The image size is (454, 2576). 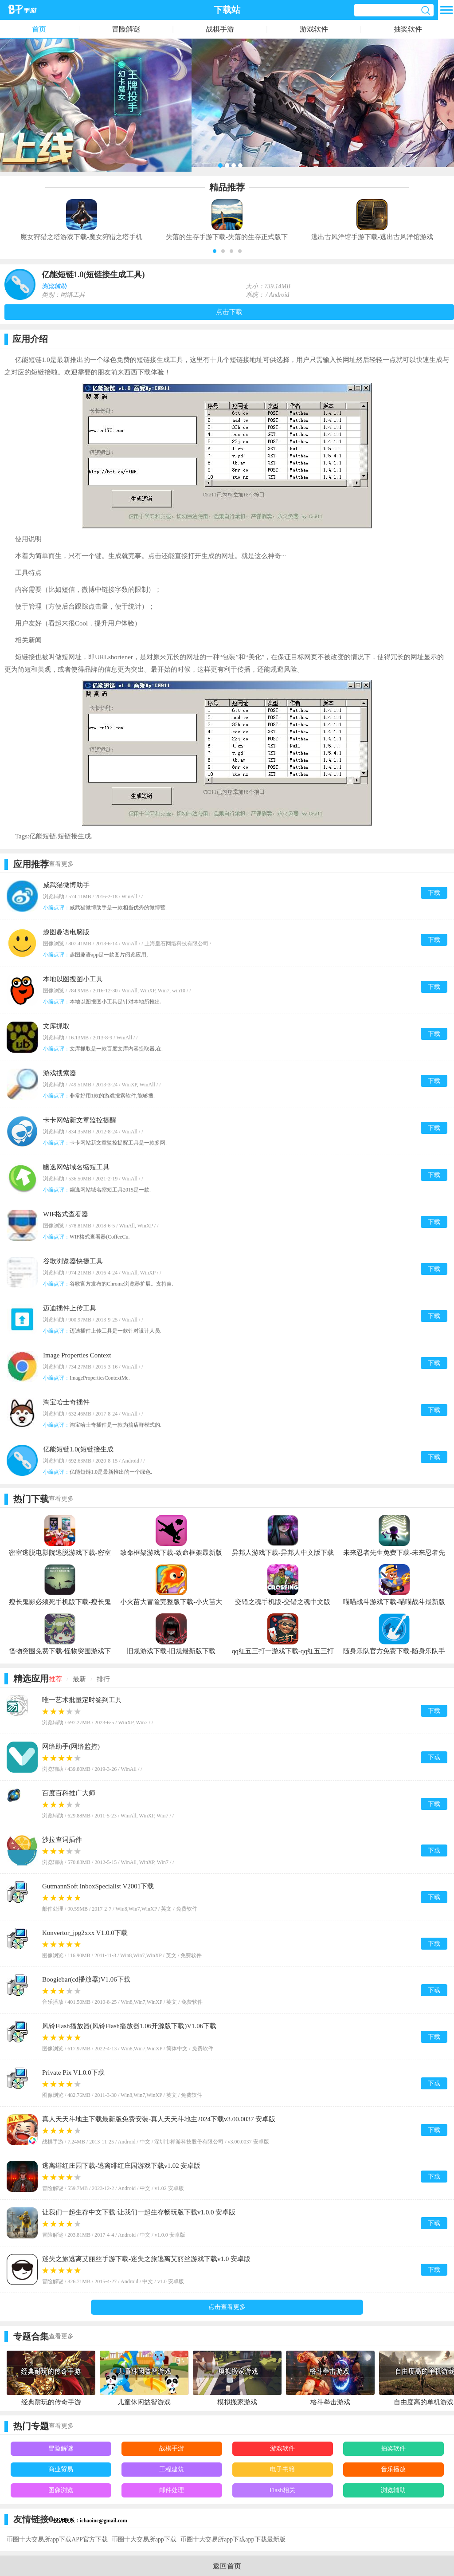 I want to click on 推荐, so click(x=55, y=1679).